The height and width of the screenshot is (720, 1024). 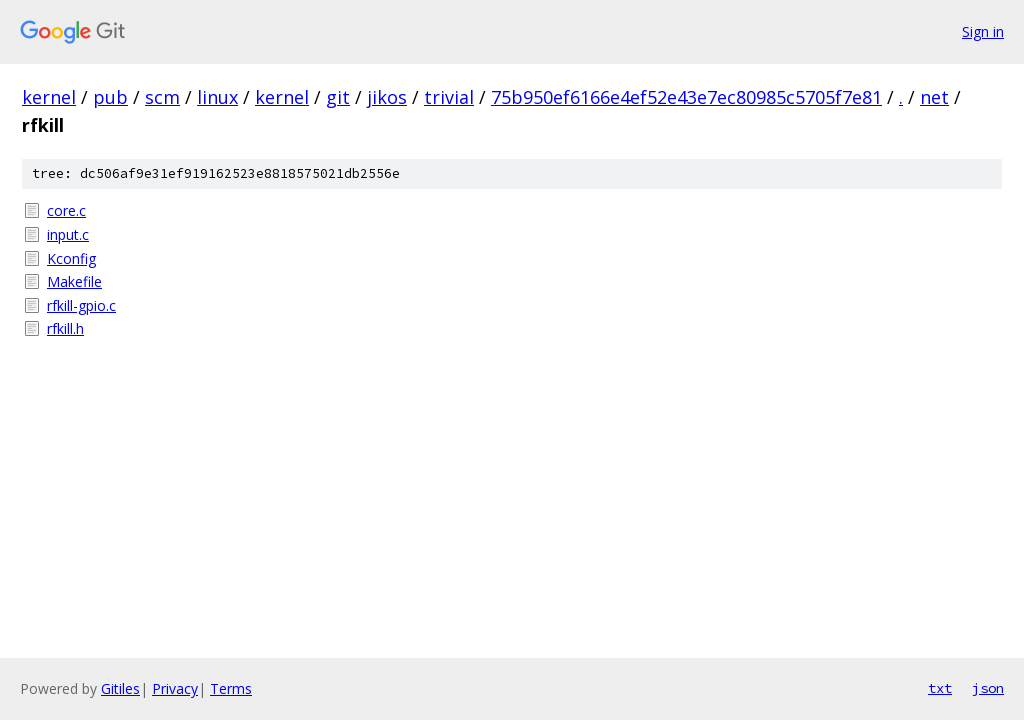 What do you see at coordinates (66, 210) in the screenshot?
I see `core.c` at bounding box center [66, 210].